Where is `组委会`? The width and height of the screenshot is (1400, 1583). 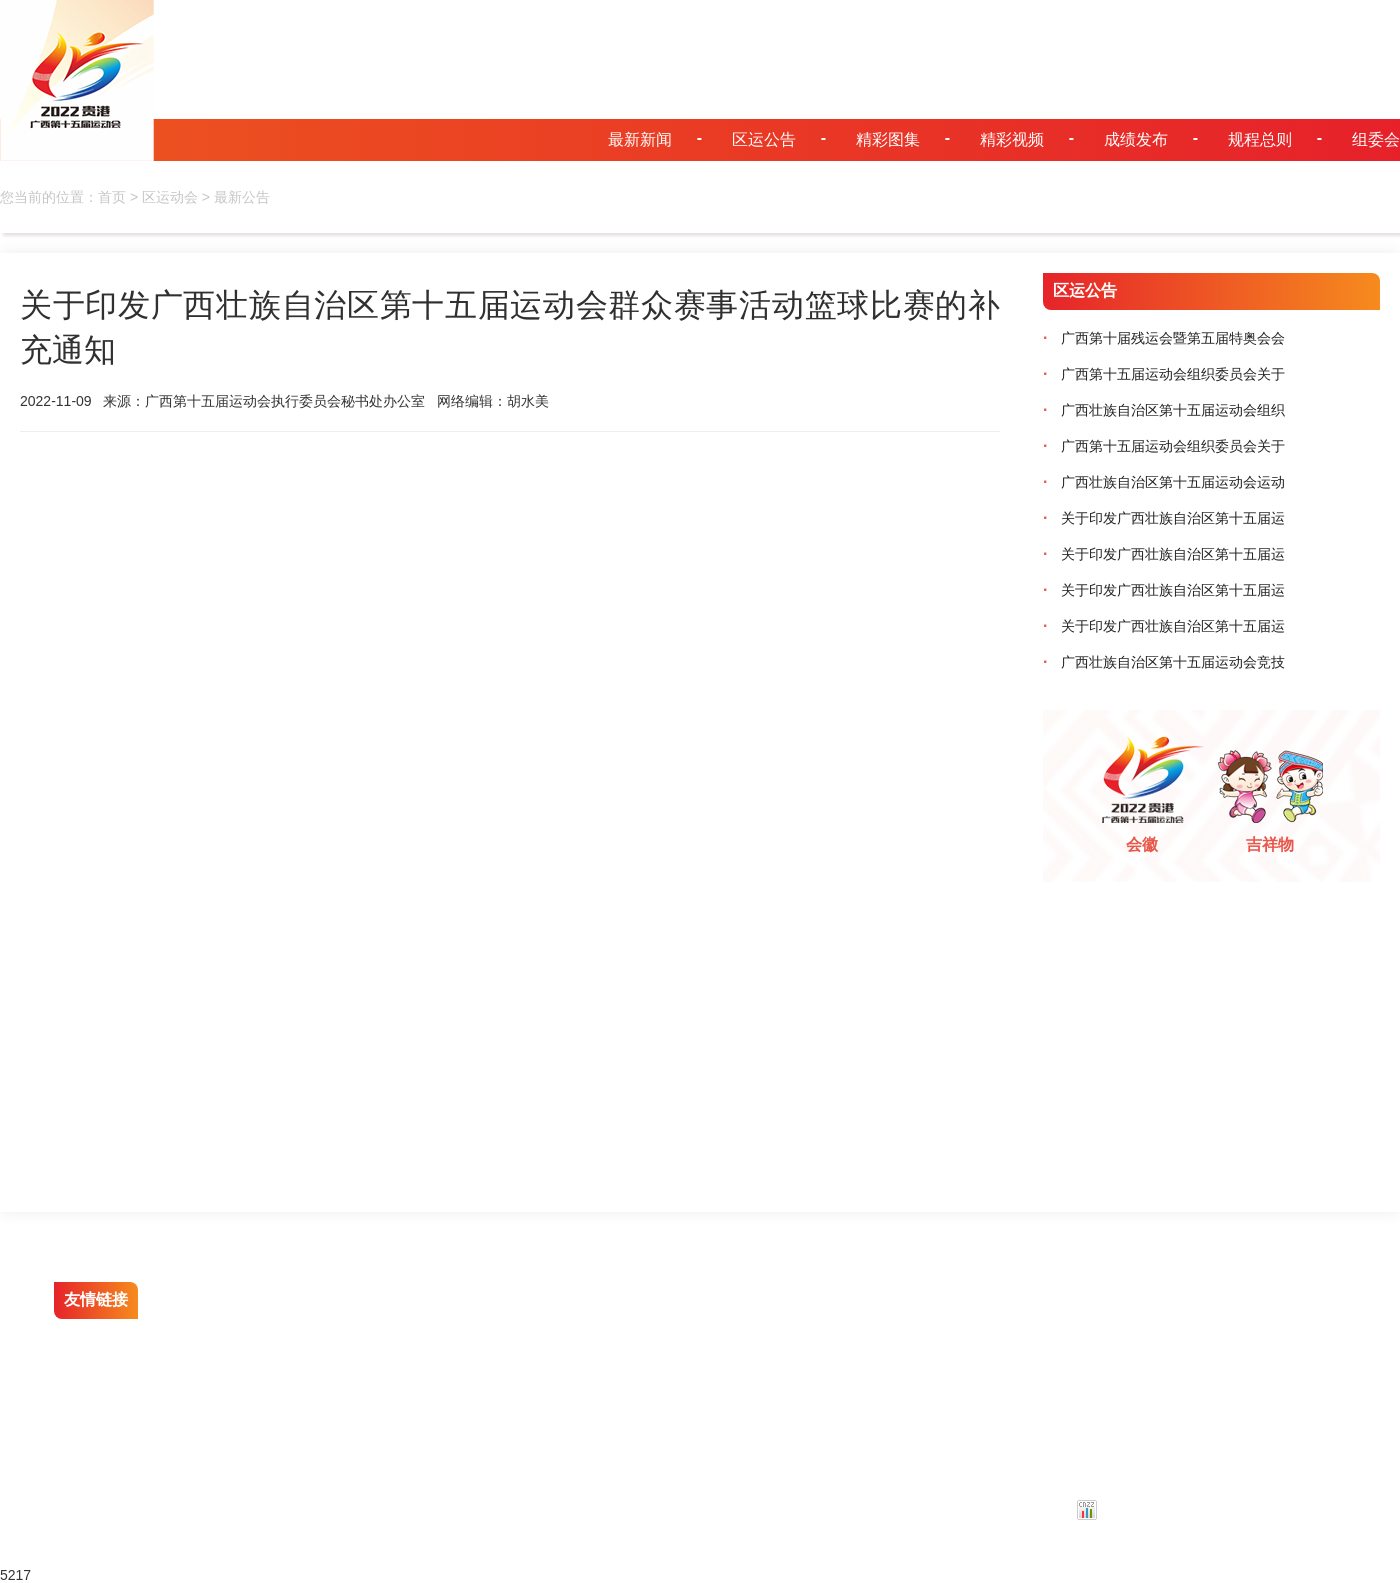
组委会 is located at coordinates (1376, 139).